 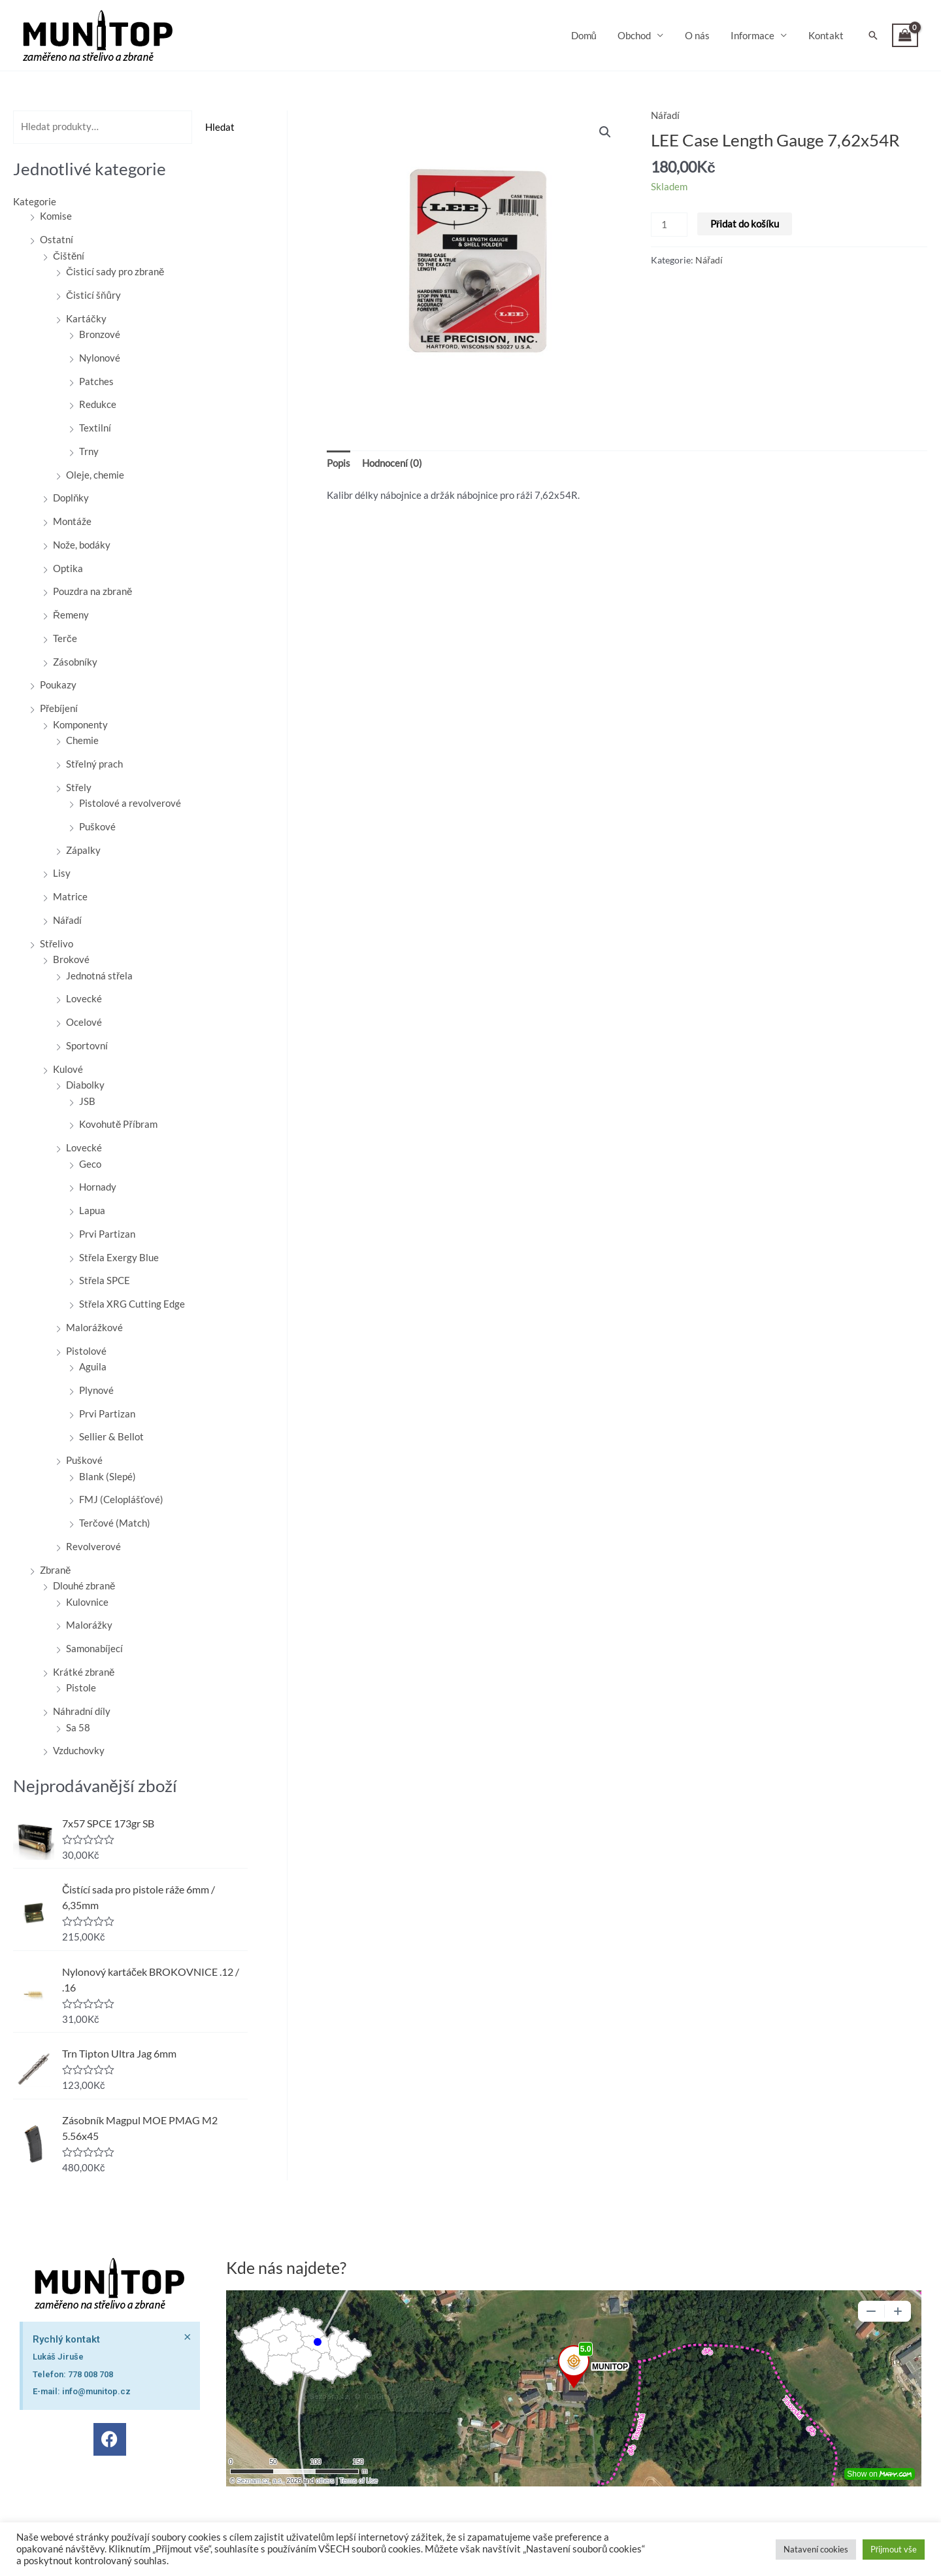 I want to click on Zbraně, so click(x=55, y=1569).